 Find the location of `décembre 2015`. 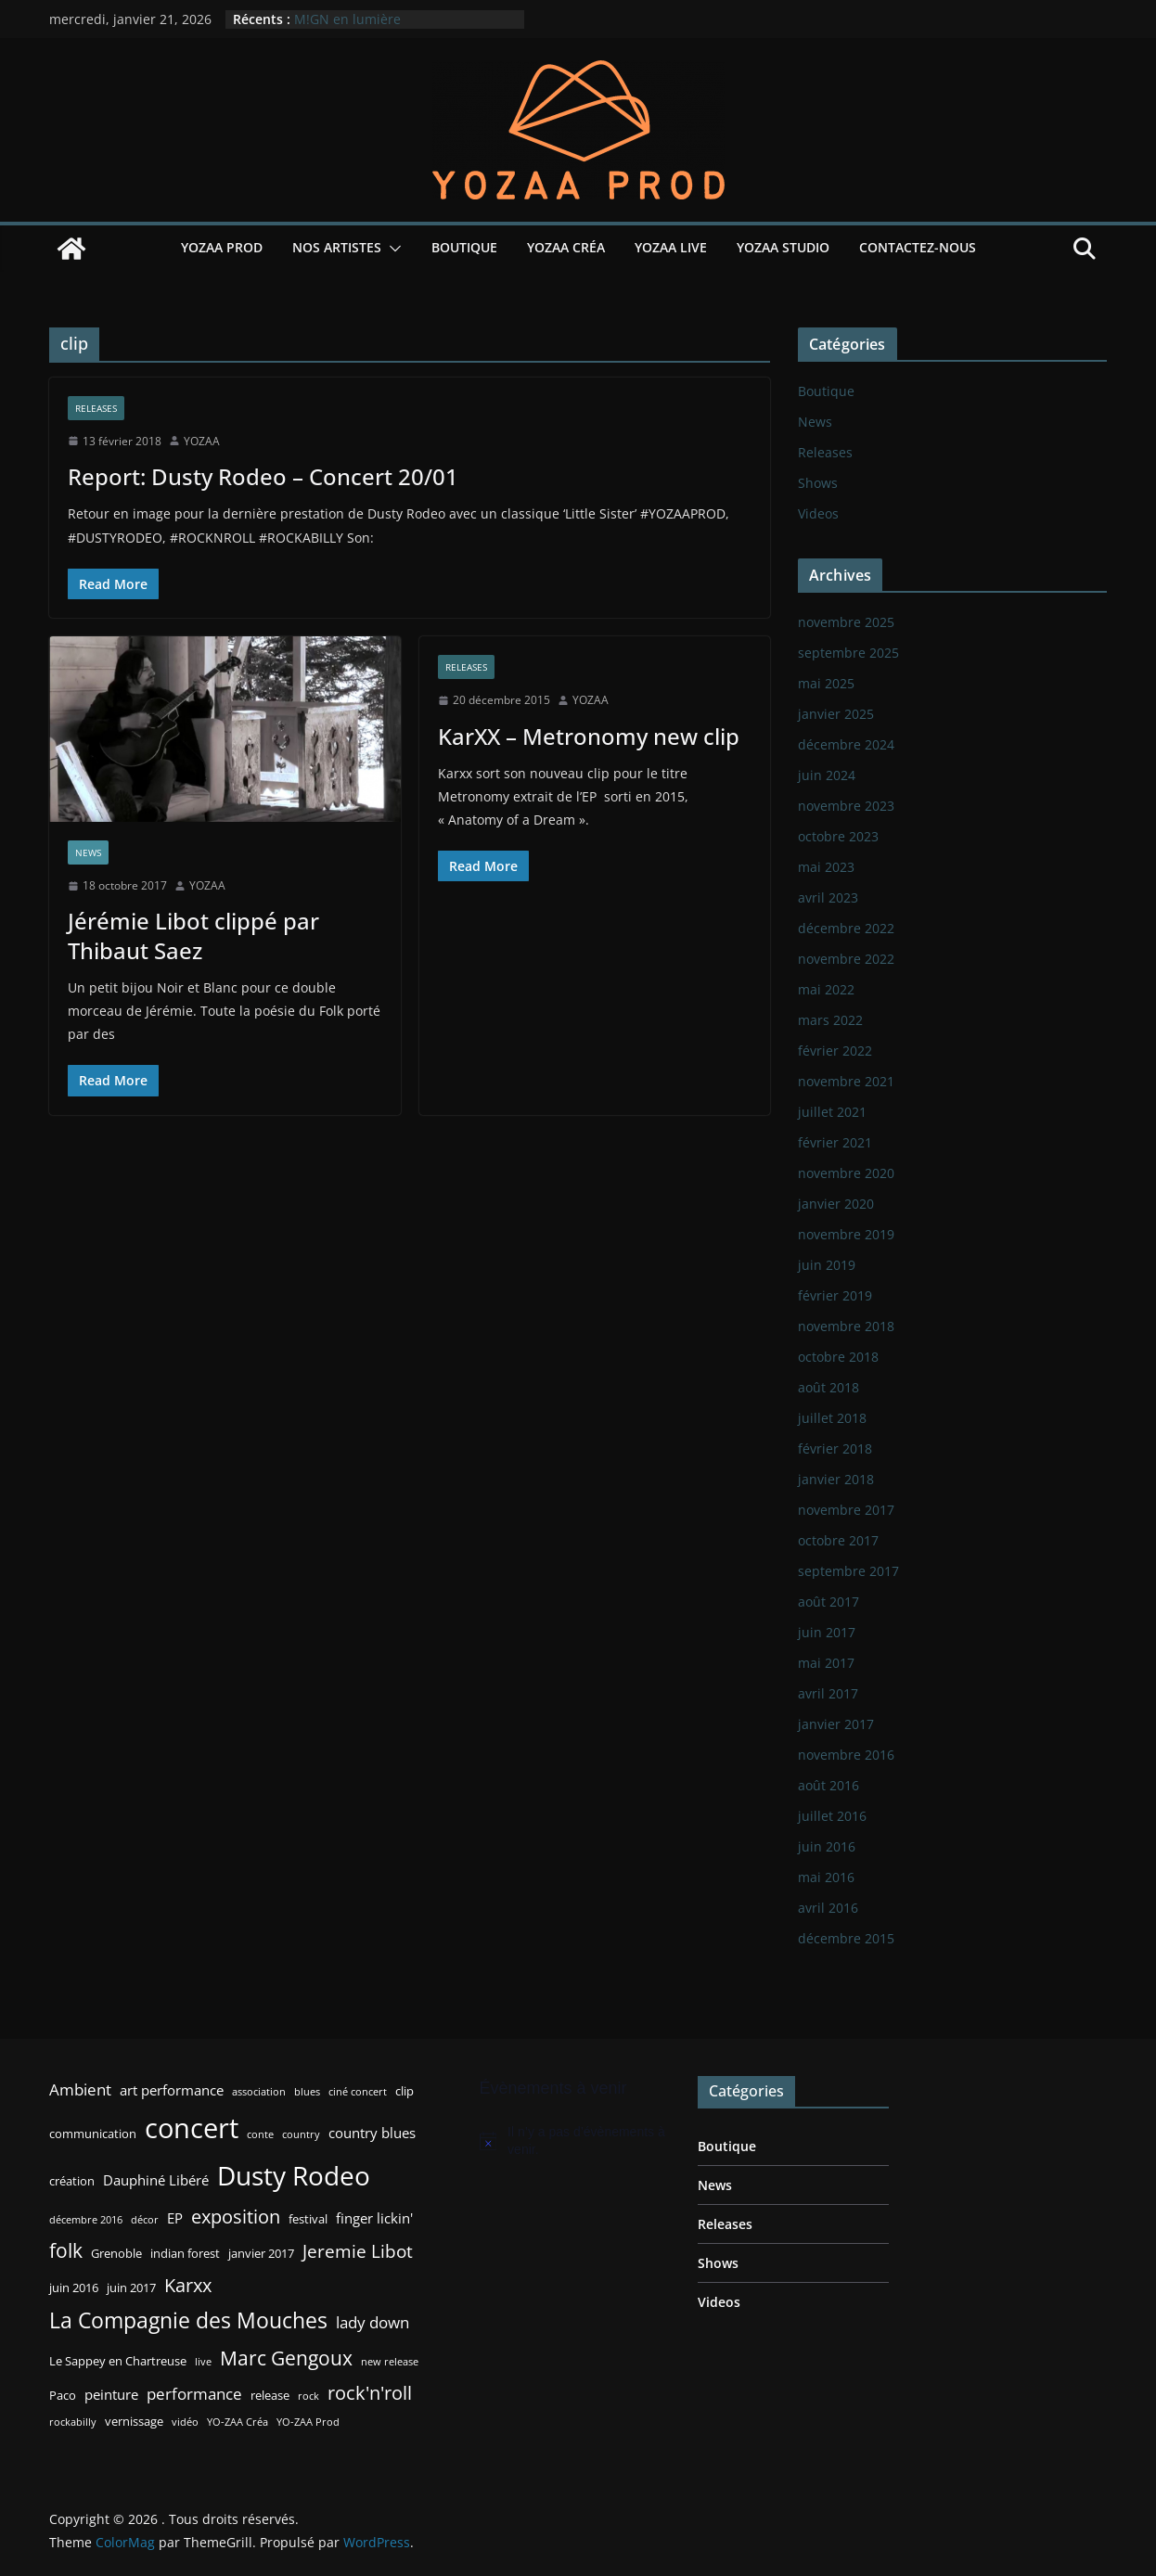

décembre 2015 is located at coordinates (846, 1938).